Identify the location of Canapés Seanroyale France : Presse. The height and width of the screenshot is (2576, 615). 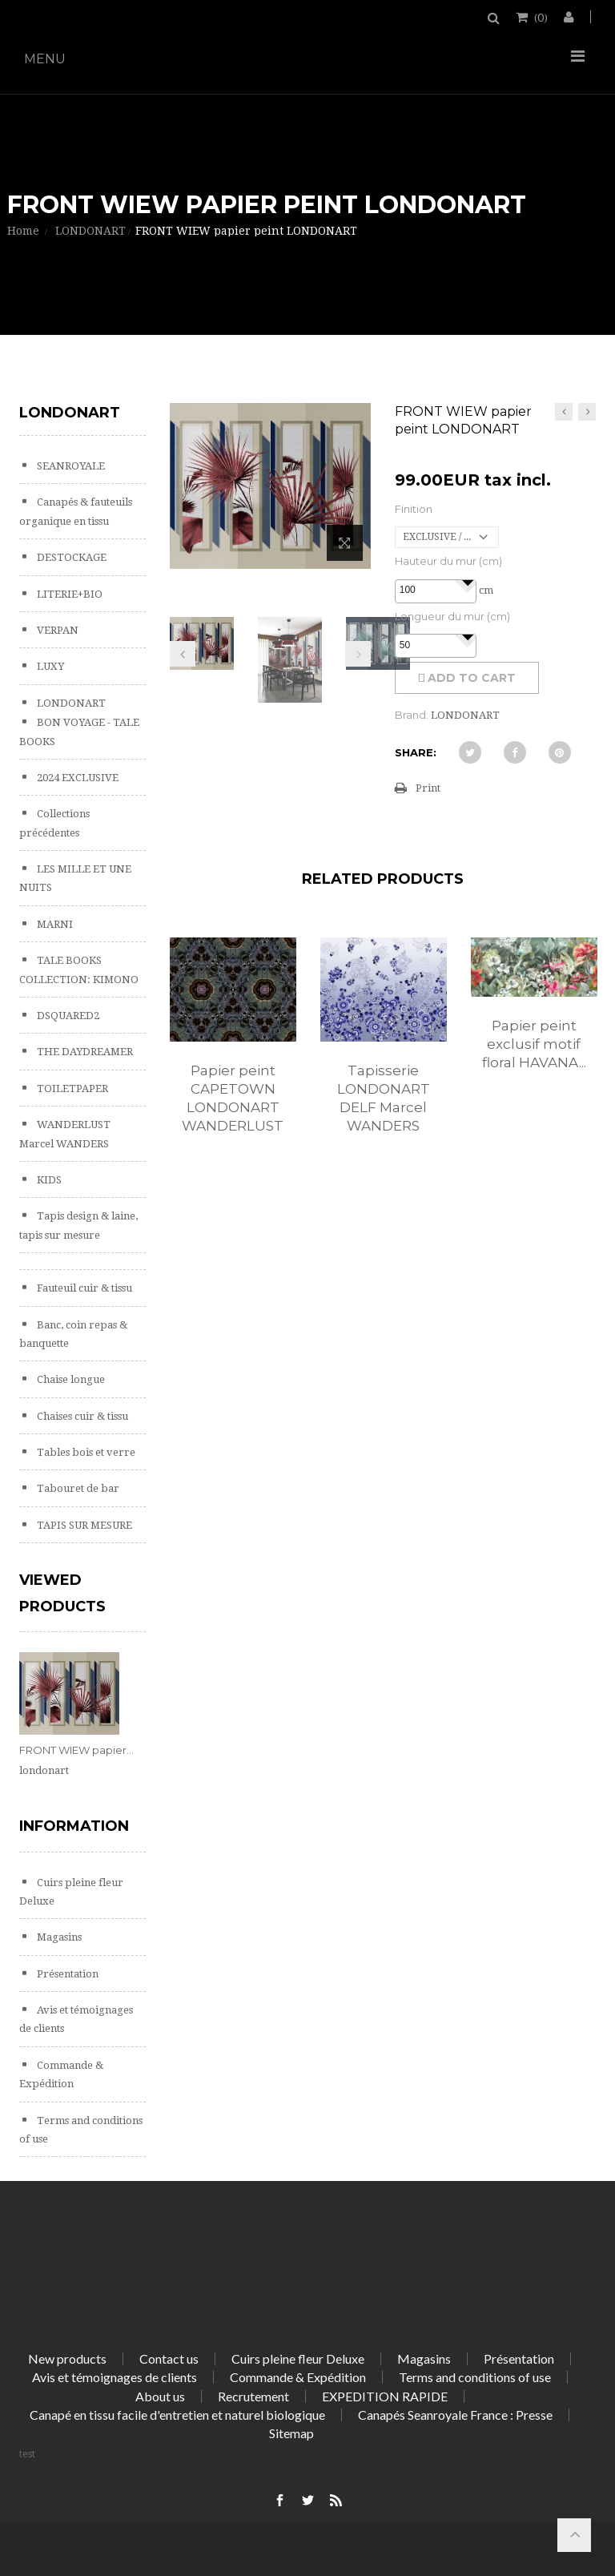
(455, 2414).